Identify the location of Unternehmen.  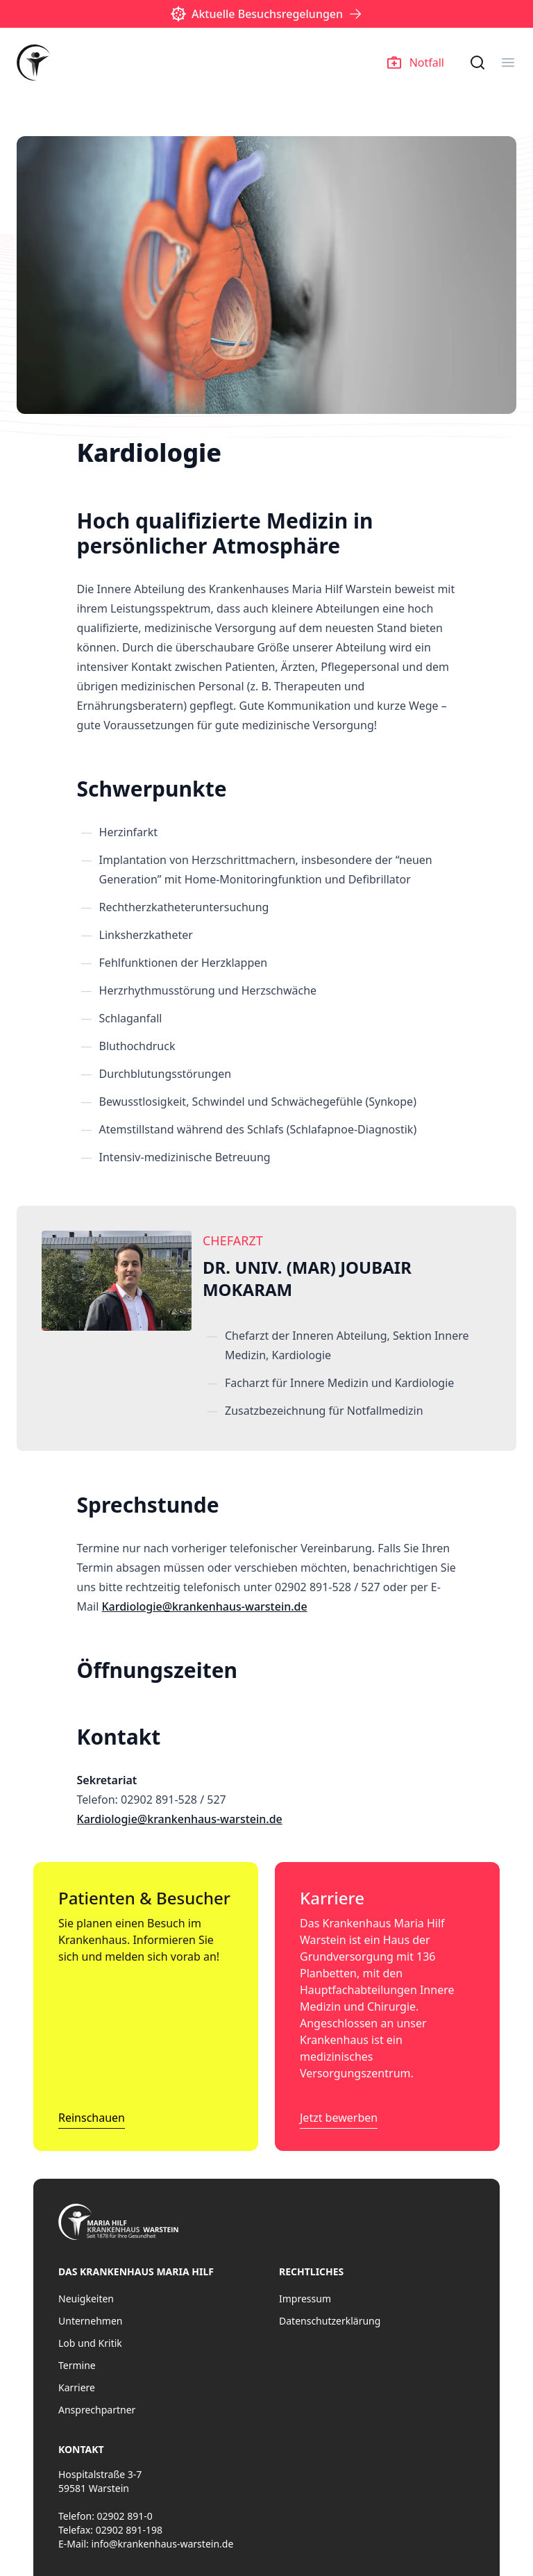
(90, 2320).